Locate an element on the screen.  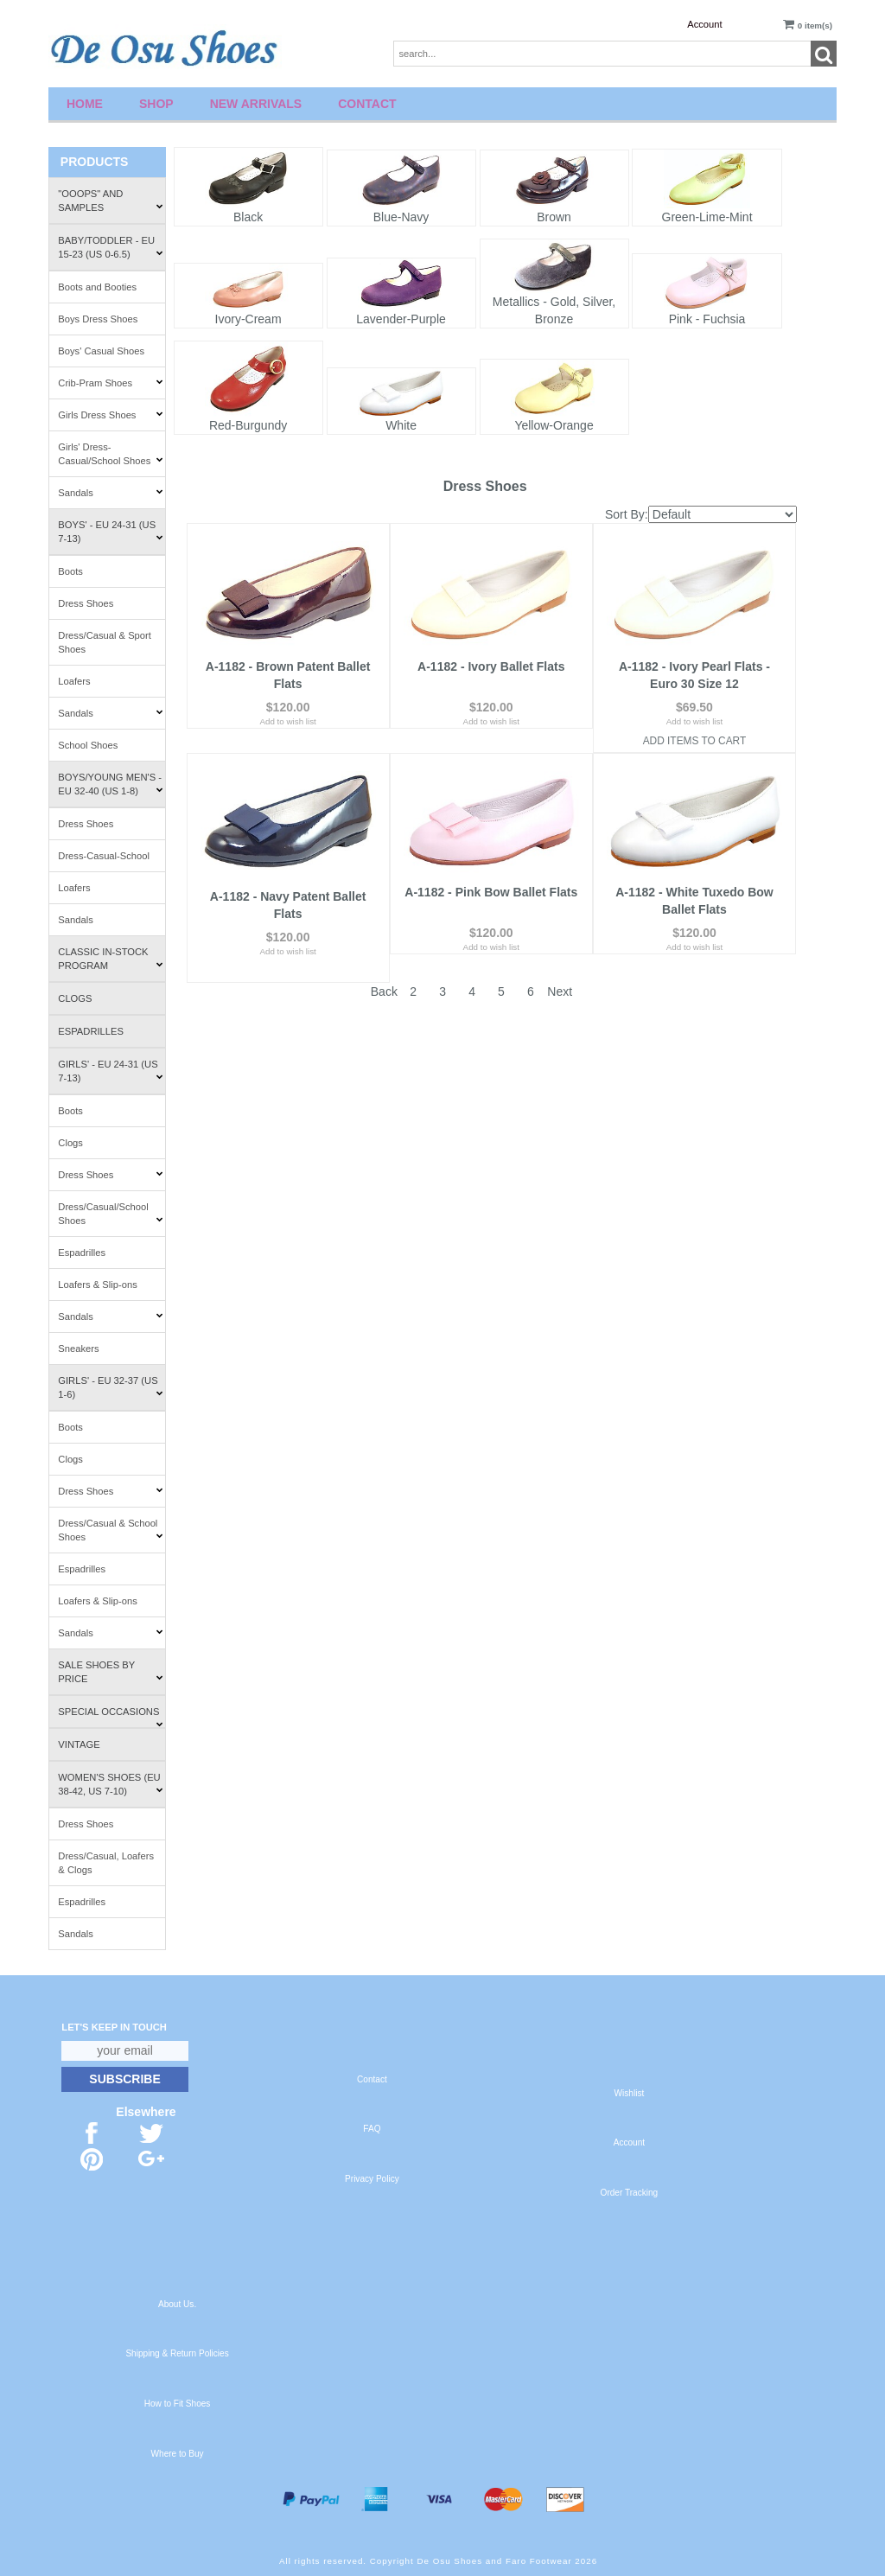
Boys' Casual Shoes is located at coordinates (101, 351).